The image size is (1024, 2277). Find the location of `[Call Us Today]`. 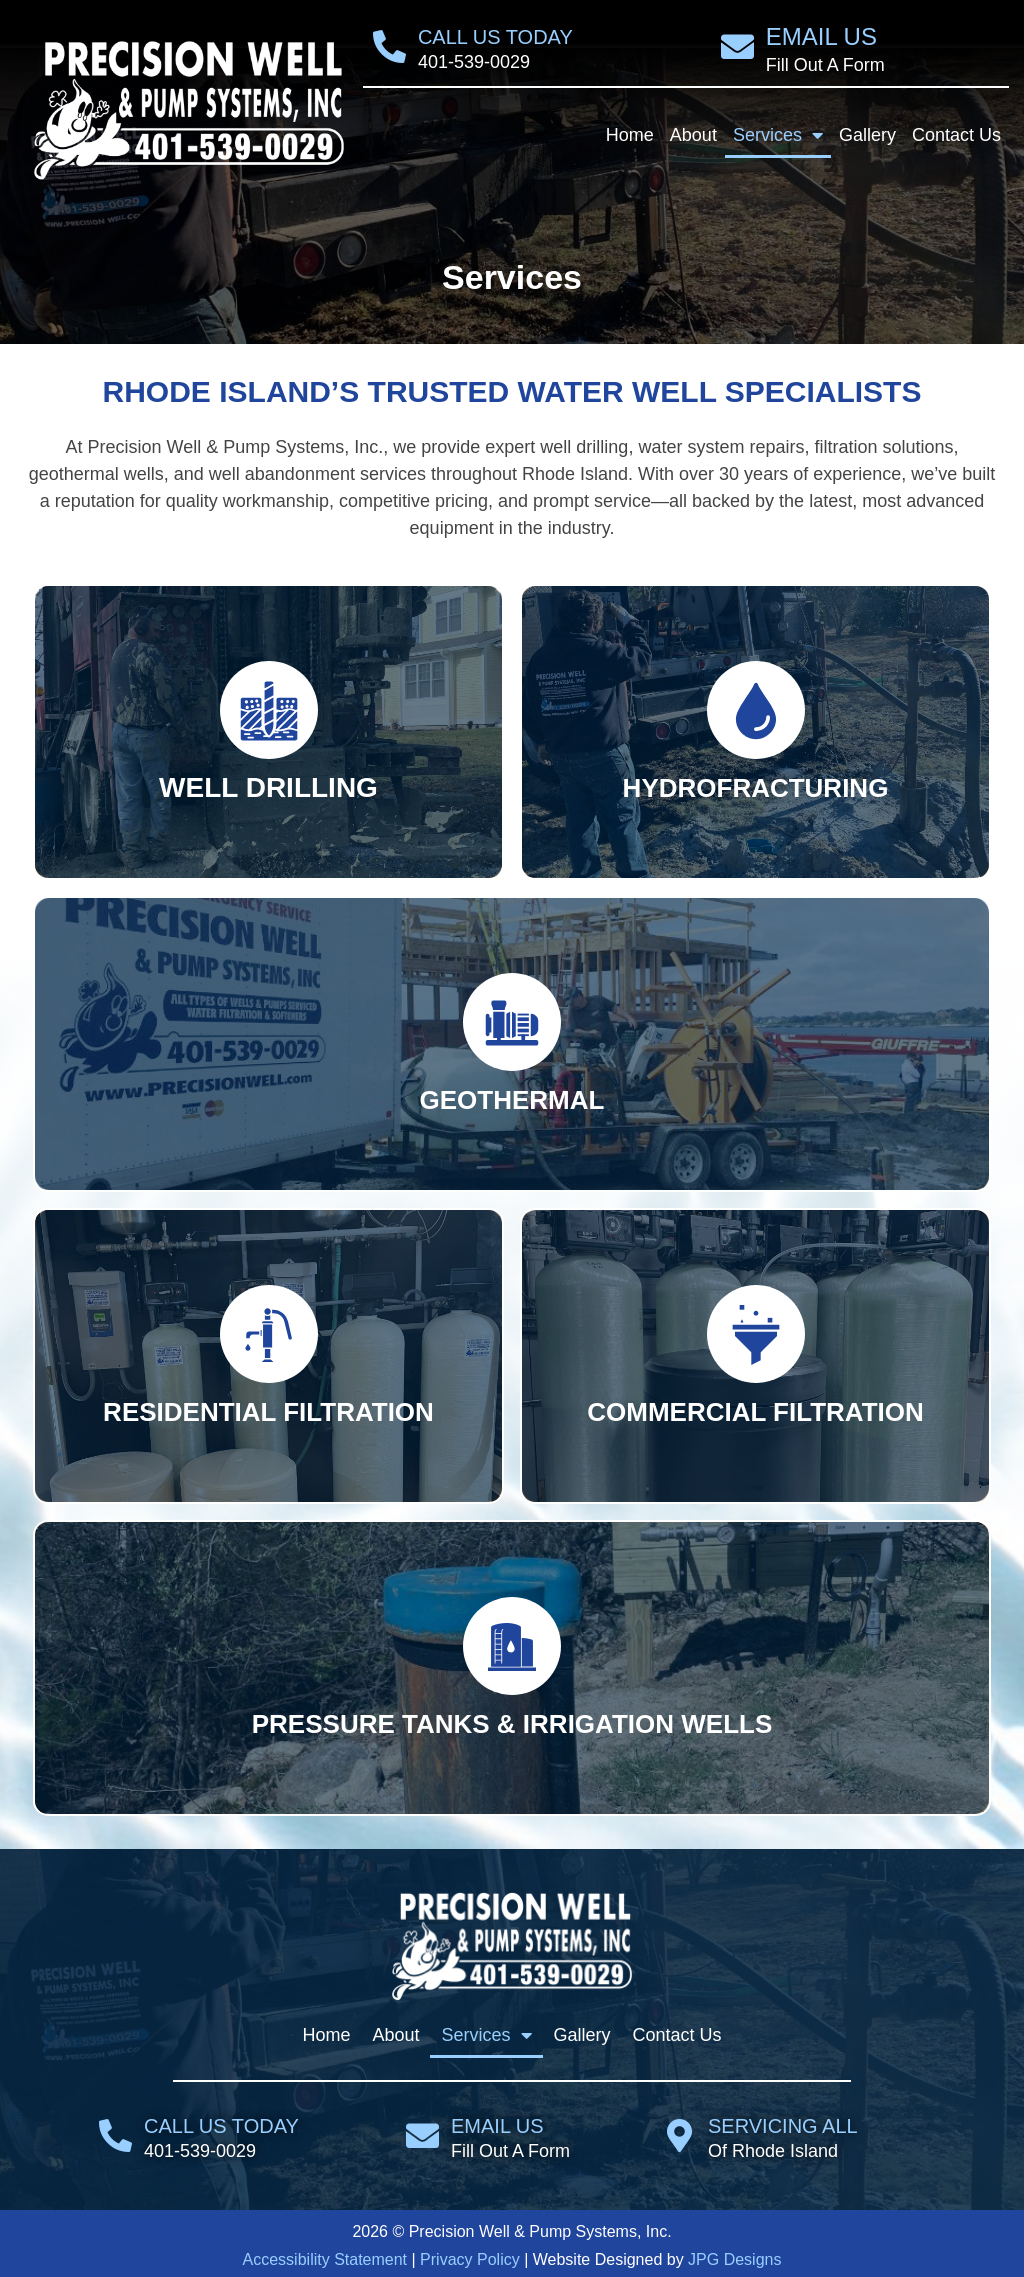

[Call Us Today] is located at coordinates (389, 46).